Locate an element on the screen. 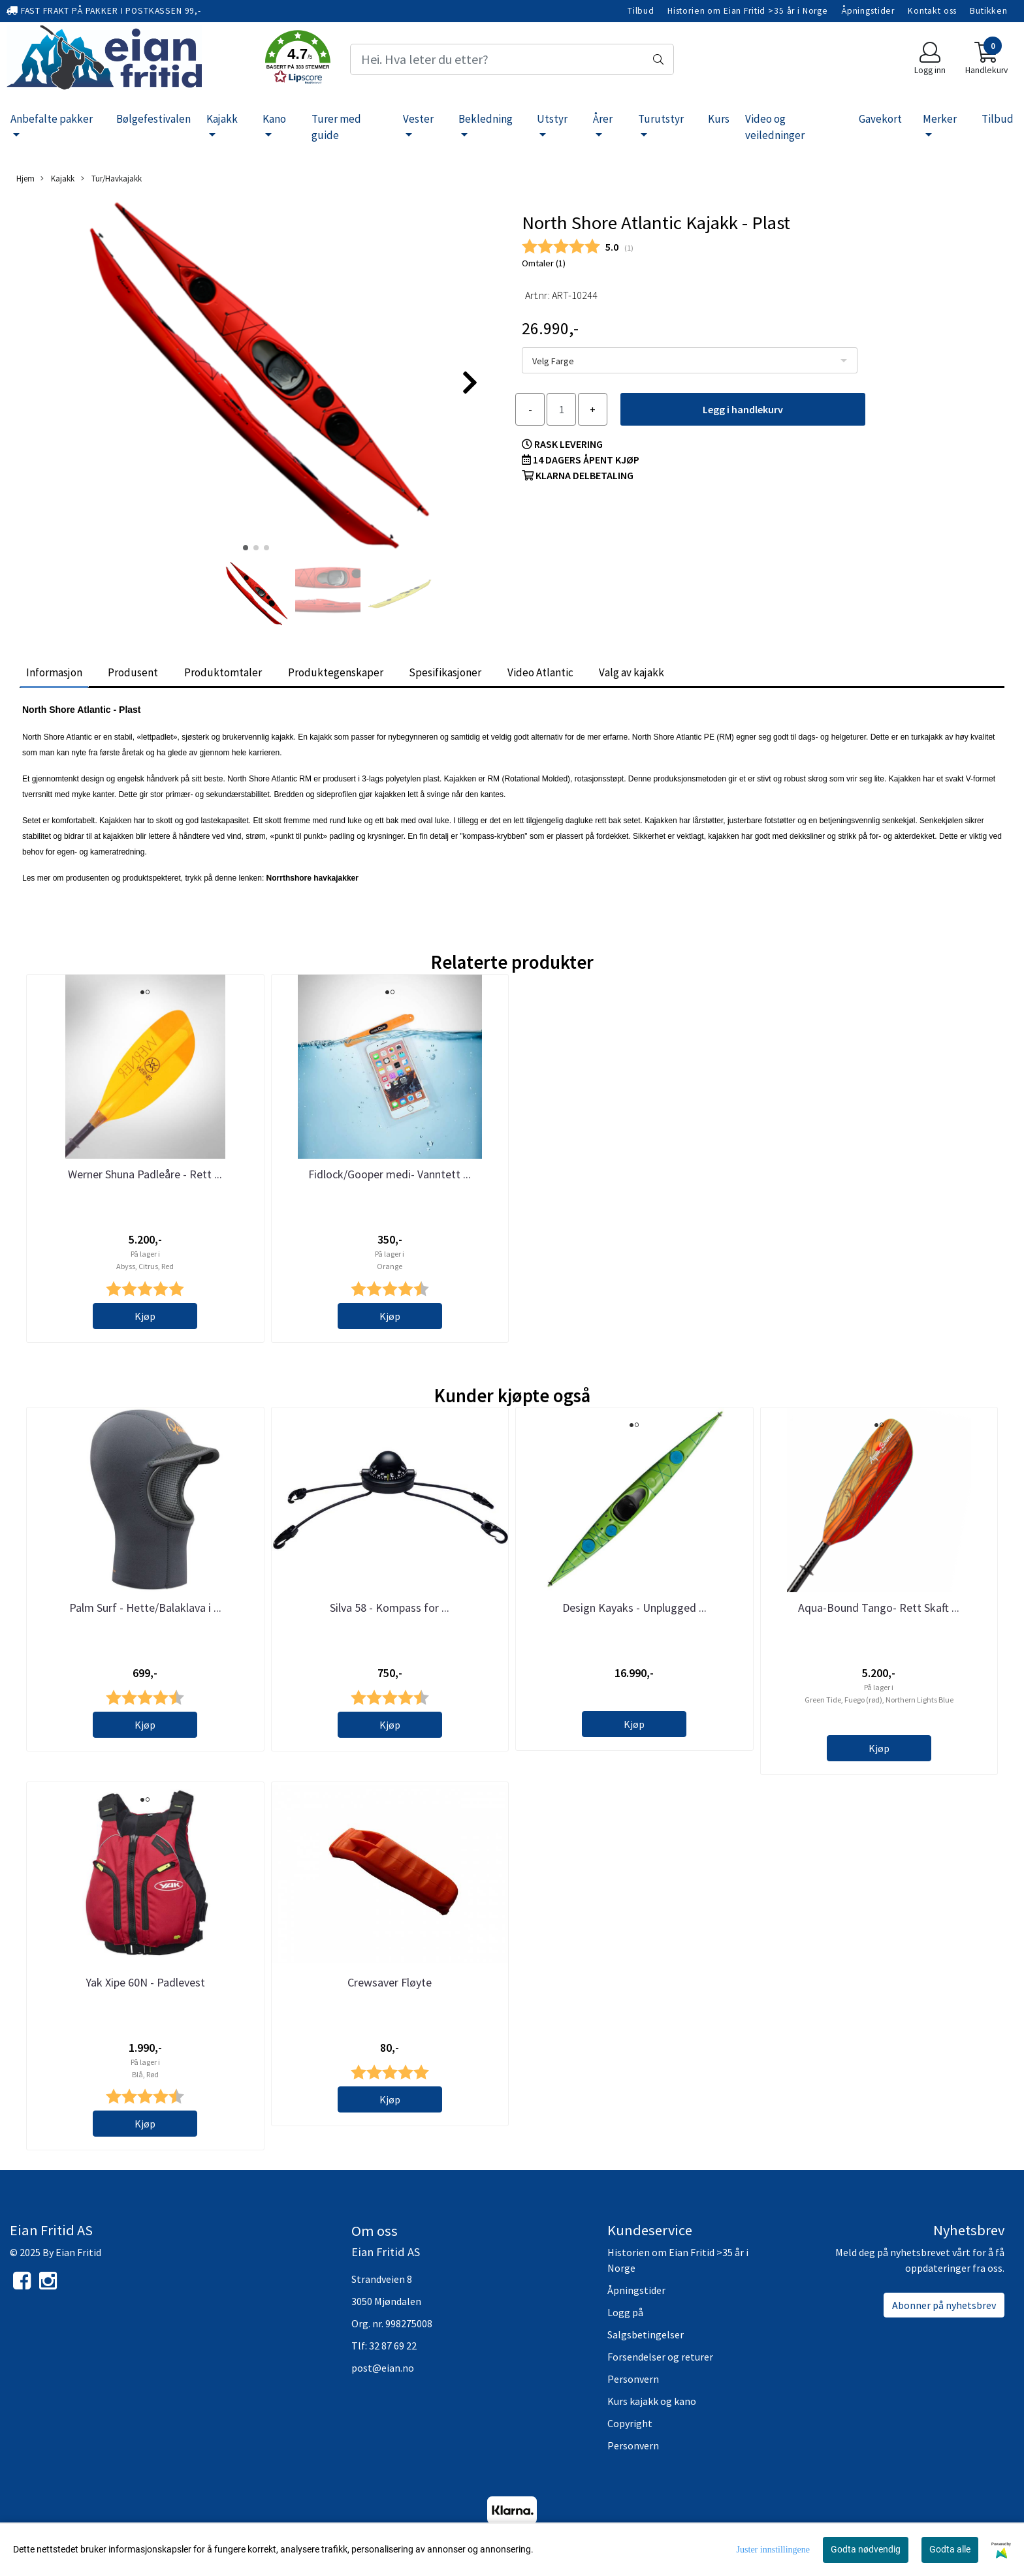 This screenshot has width=1024, height=2576. Werner Shuna Padleåre - Rett ... is located at coordinates (145, 1174).